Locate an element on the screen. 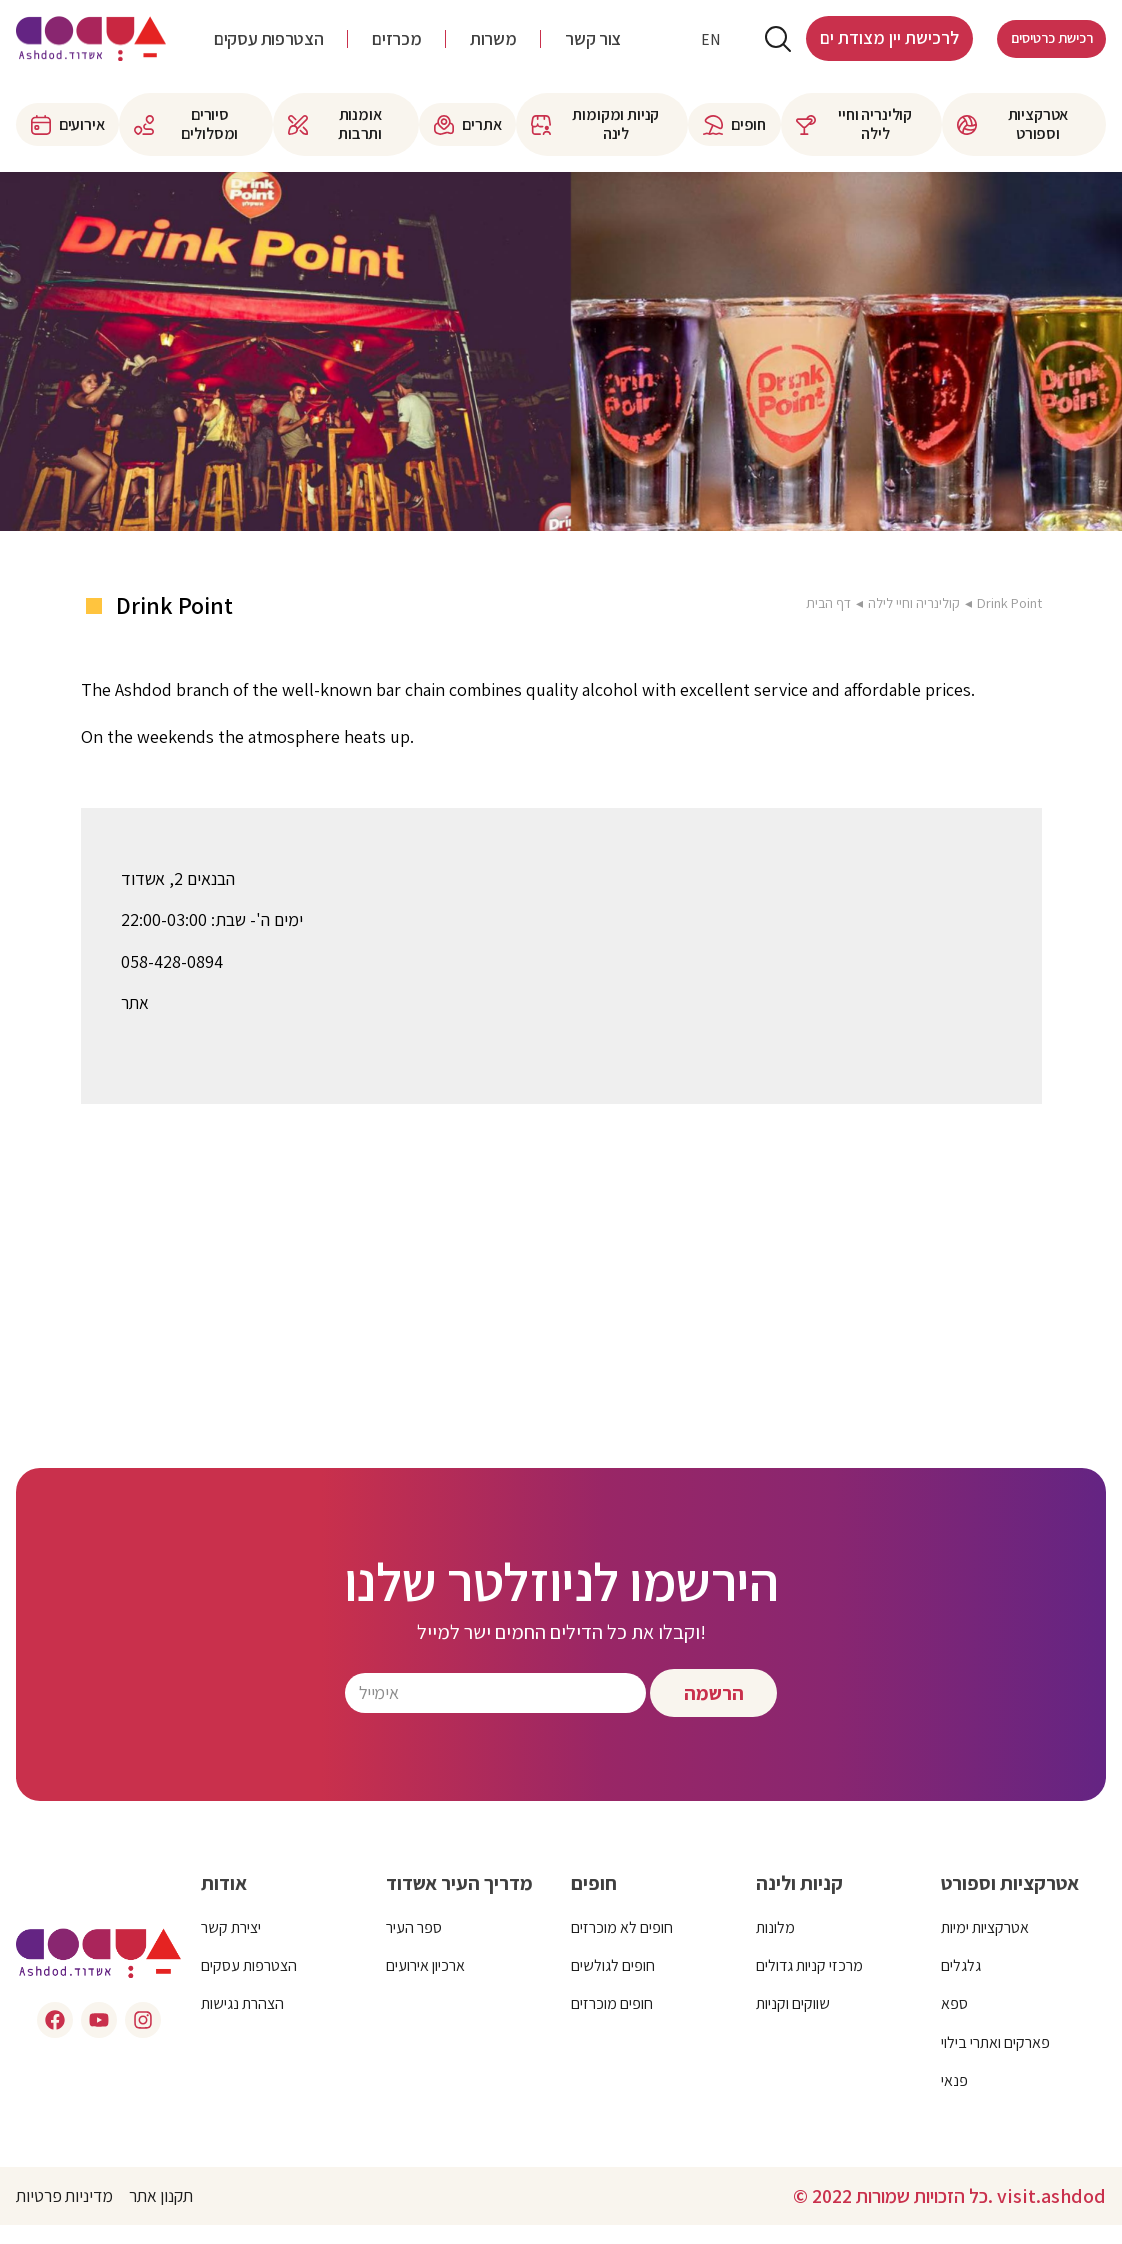 This screenshot has width=1122, height=2244. גלגלים is located at coordinates (961, 1984).